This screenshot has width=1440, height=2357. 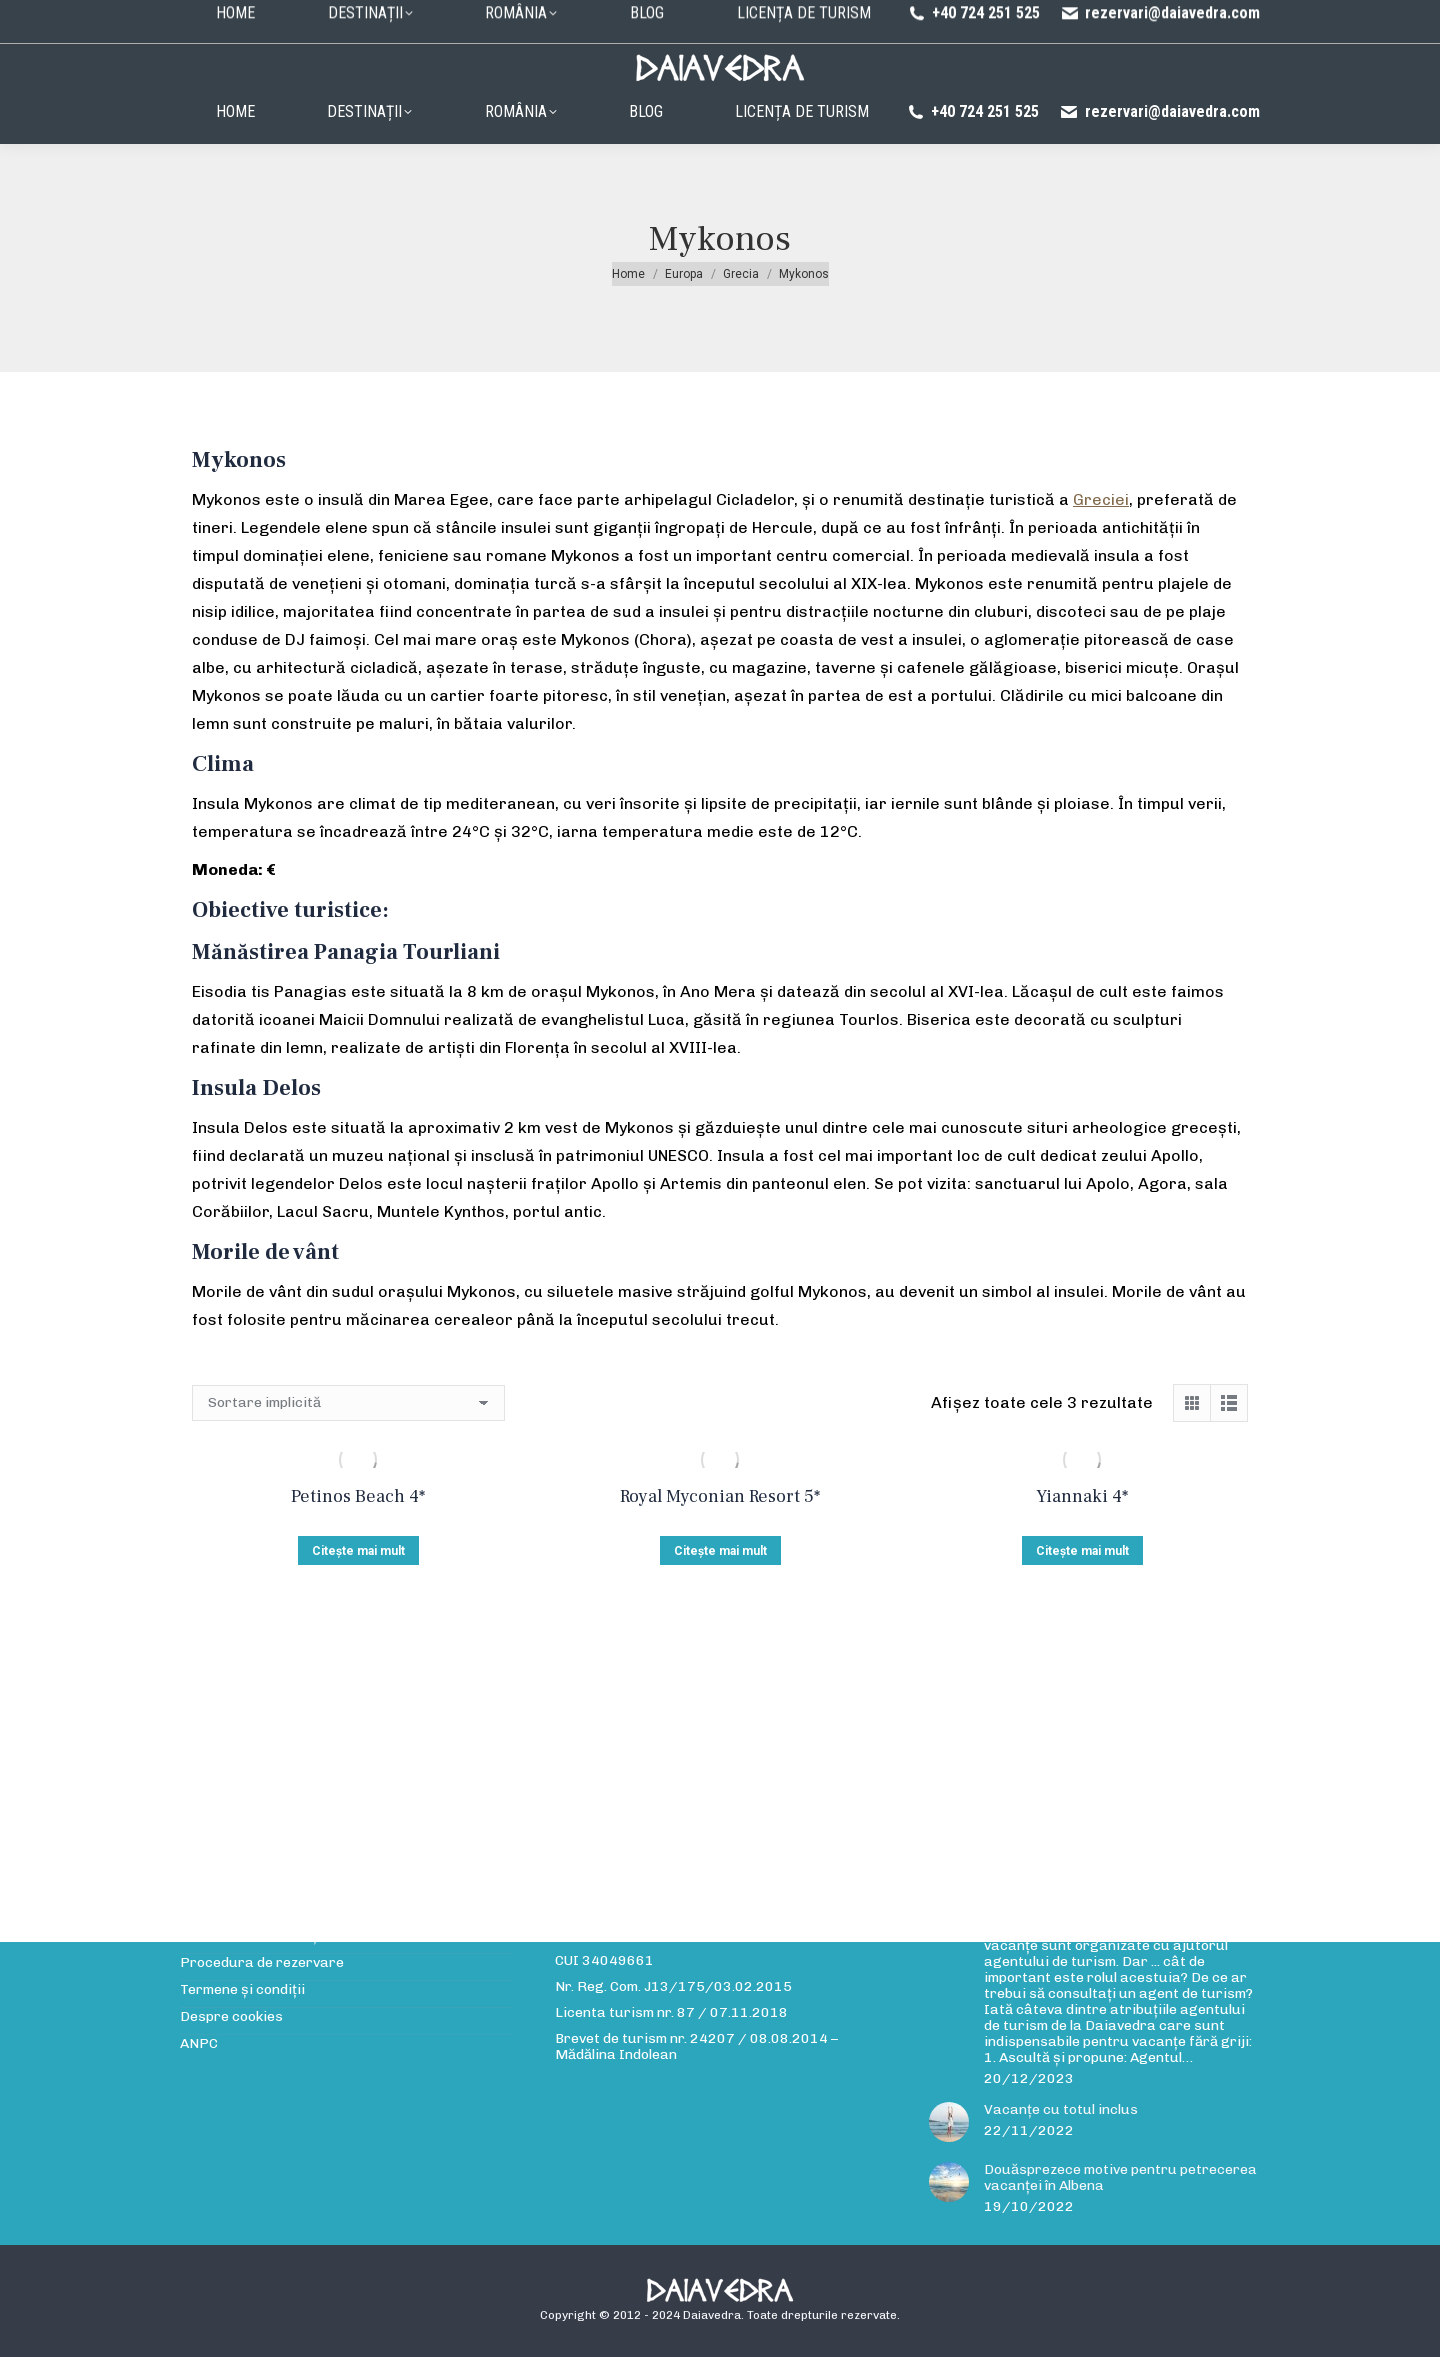 What do you see at coordinates (1120, 2178) in the screenshot?
I see `Douăsprezece motive pentru petrecerea vacanței în Albena` at bounding box center [1120, 2178].